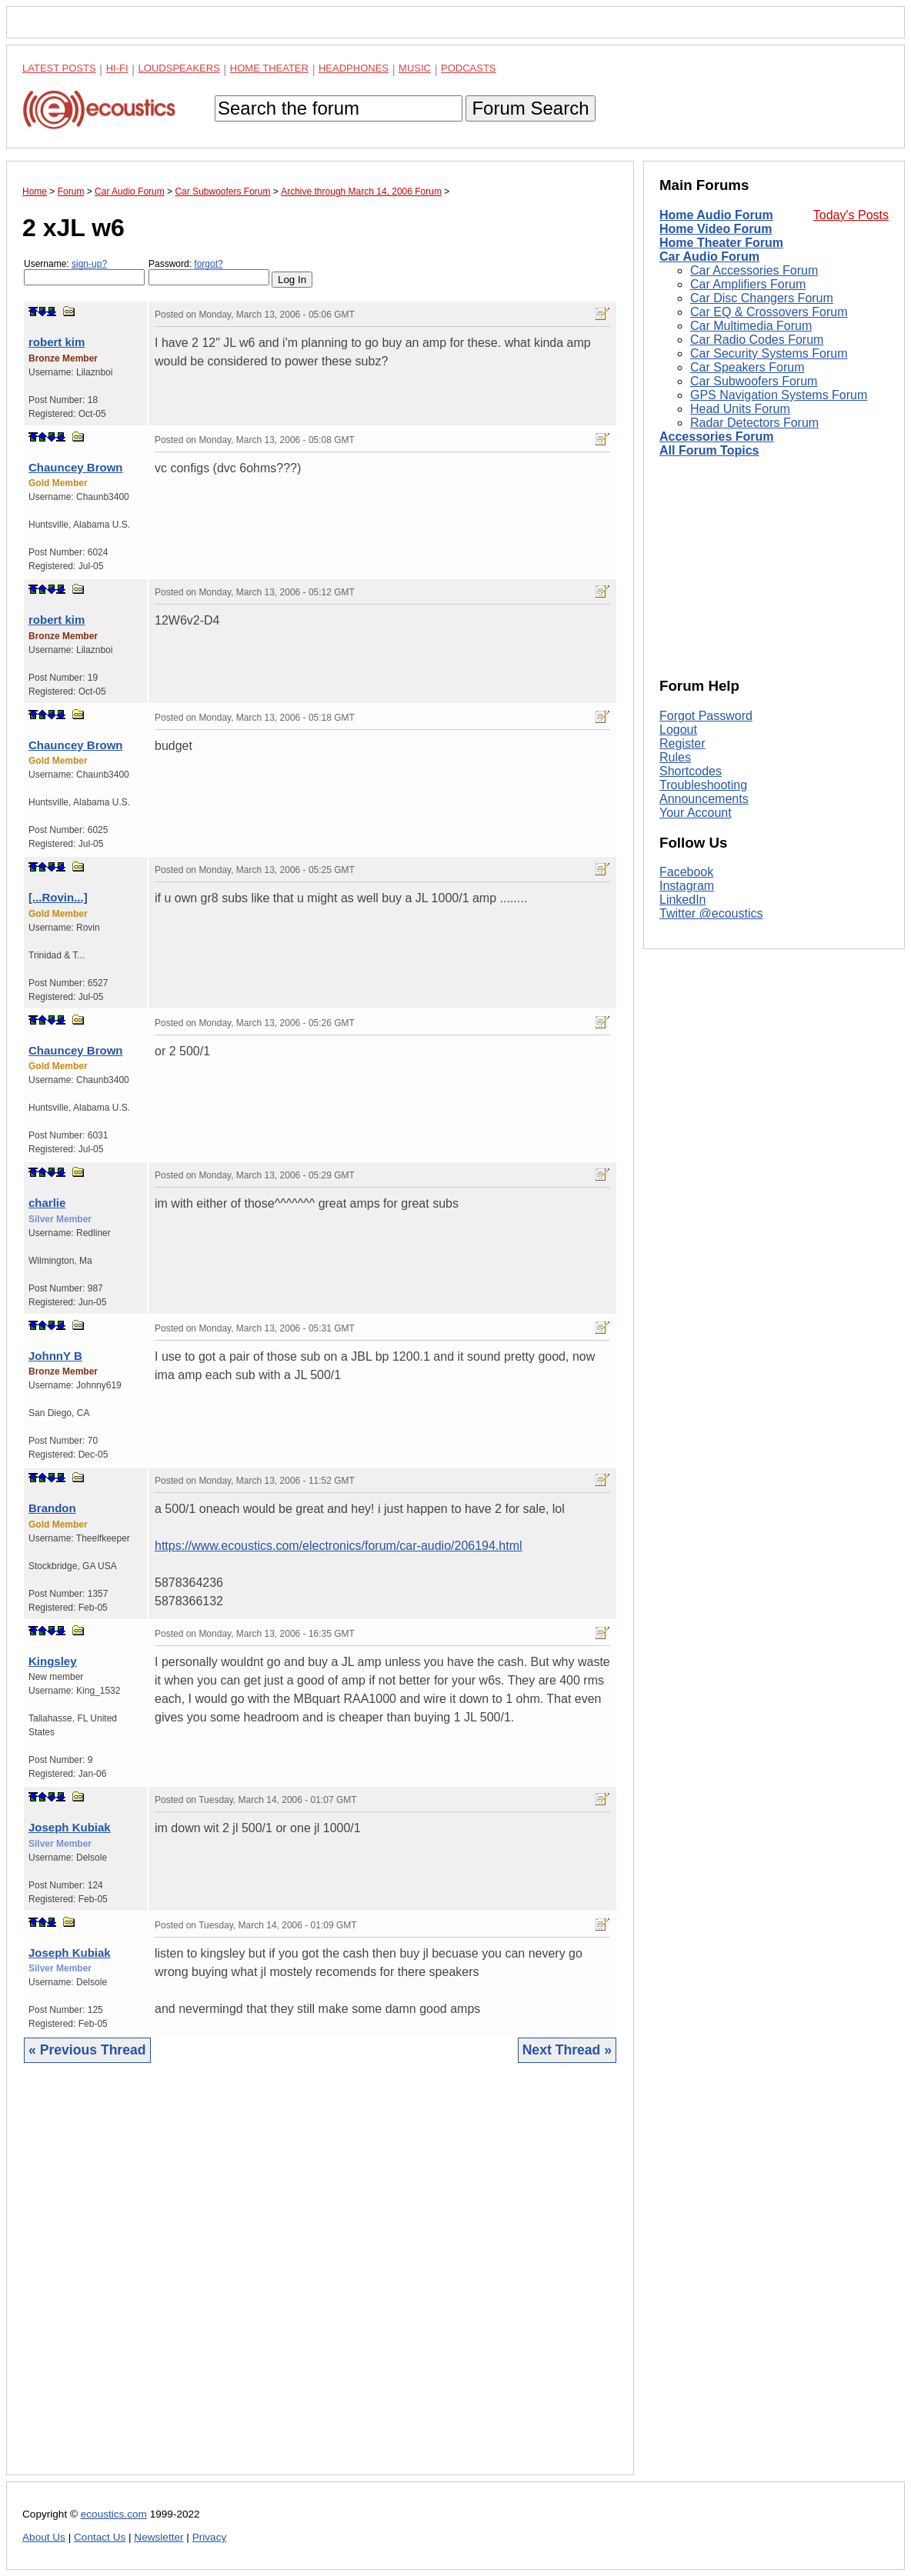 The image size is (911, 2576). I want to click on GPS Navigation Systems Forum, so click(778, 395).